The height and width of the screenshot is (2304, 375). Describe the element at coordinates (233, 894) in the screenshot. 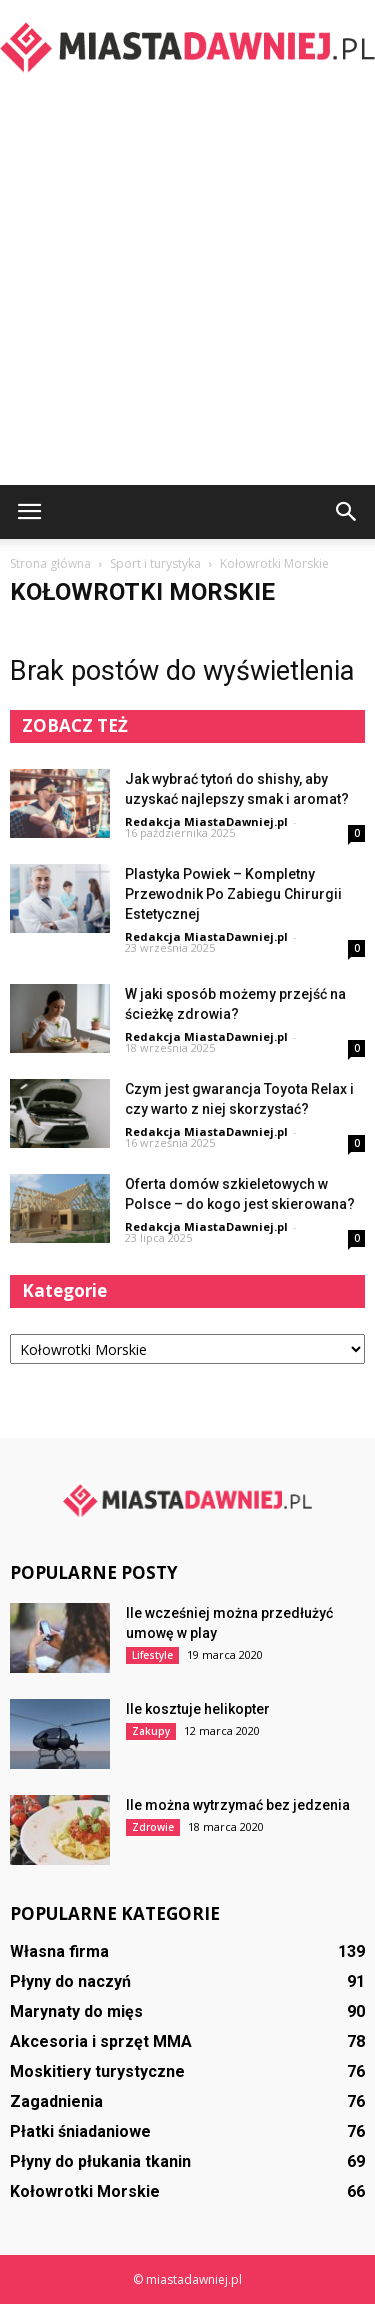

I see `Plastyka Powiek – Kompletny Przewodnik Po Zabiegu Chirurgii Estetycznej` at that location.